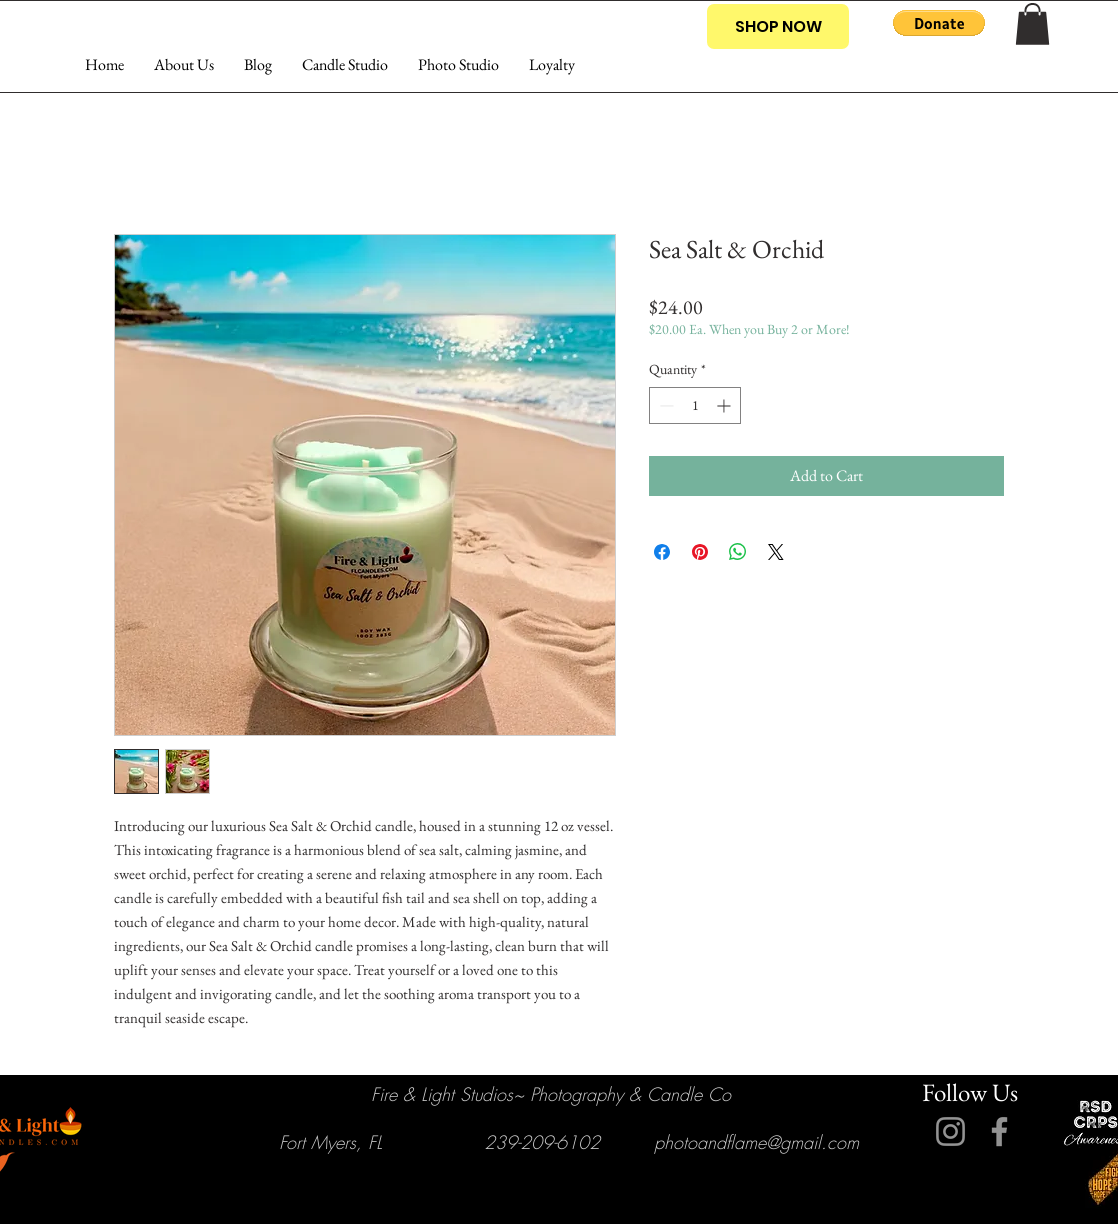 Image resolution: width=1118 pixels, height=1224 pixels. Describe the element at coordinates (999, 1131) in the screenshot. I see `[Facebook]` at that location.